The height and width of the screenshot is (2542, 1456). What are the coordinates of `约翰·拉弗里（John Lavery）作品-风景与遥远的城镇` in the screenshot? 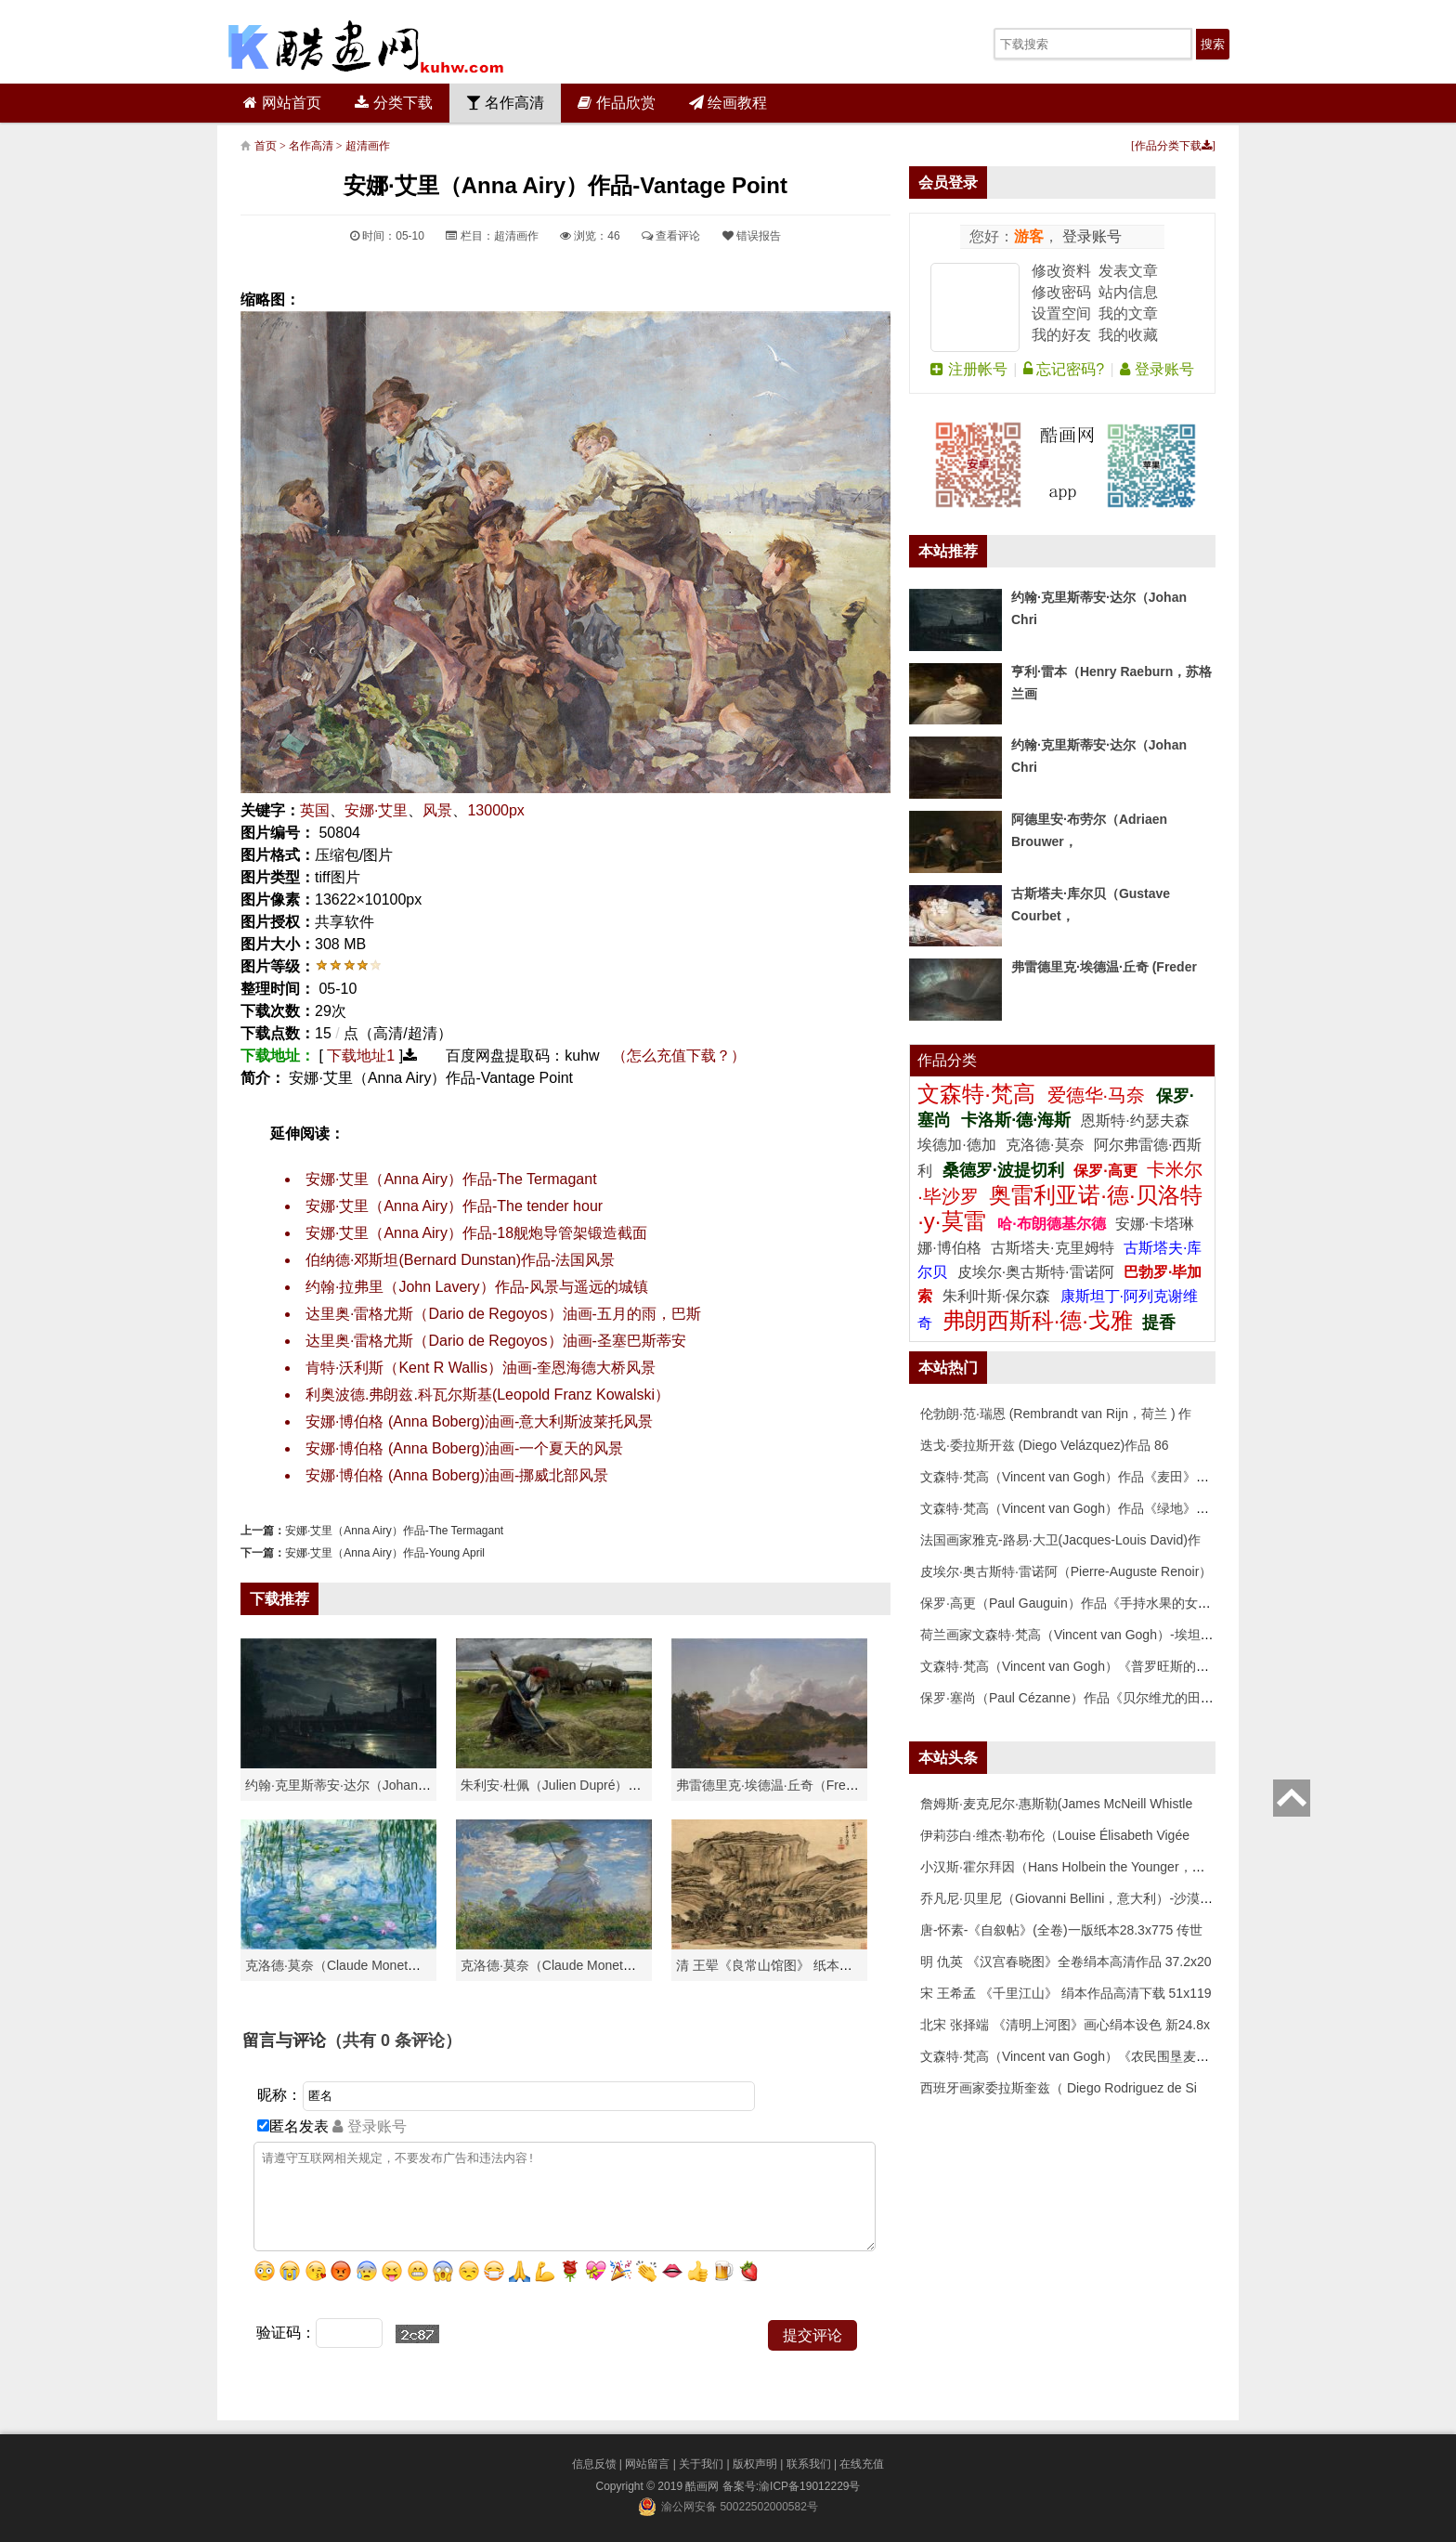 It's located at (477, 1287).